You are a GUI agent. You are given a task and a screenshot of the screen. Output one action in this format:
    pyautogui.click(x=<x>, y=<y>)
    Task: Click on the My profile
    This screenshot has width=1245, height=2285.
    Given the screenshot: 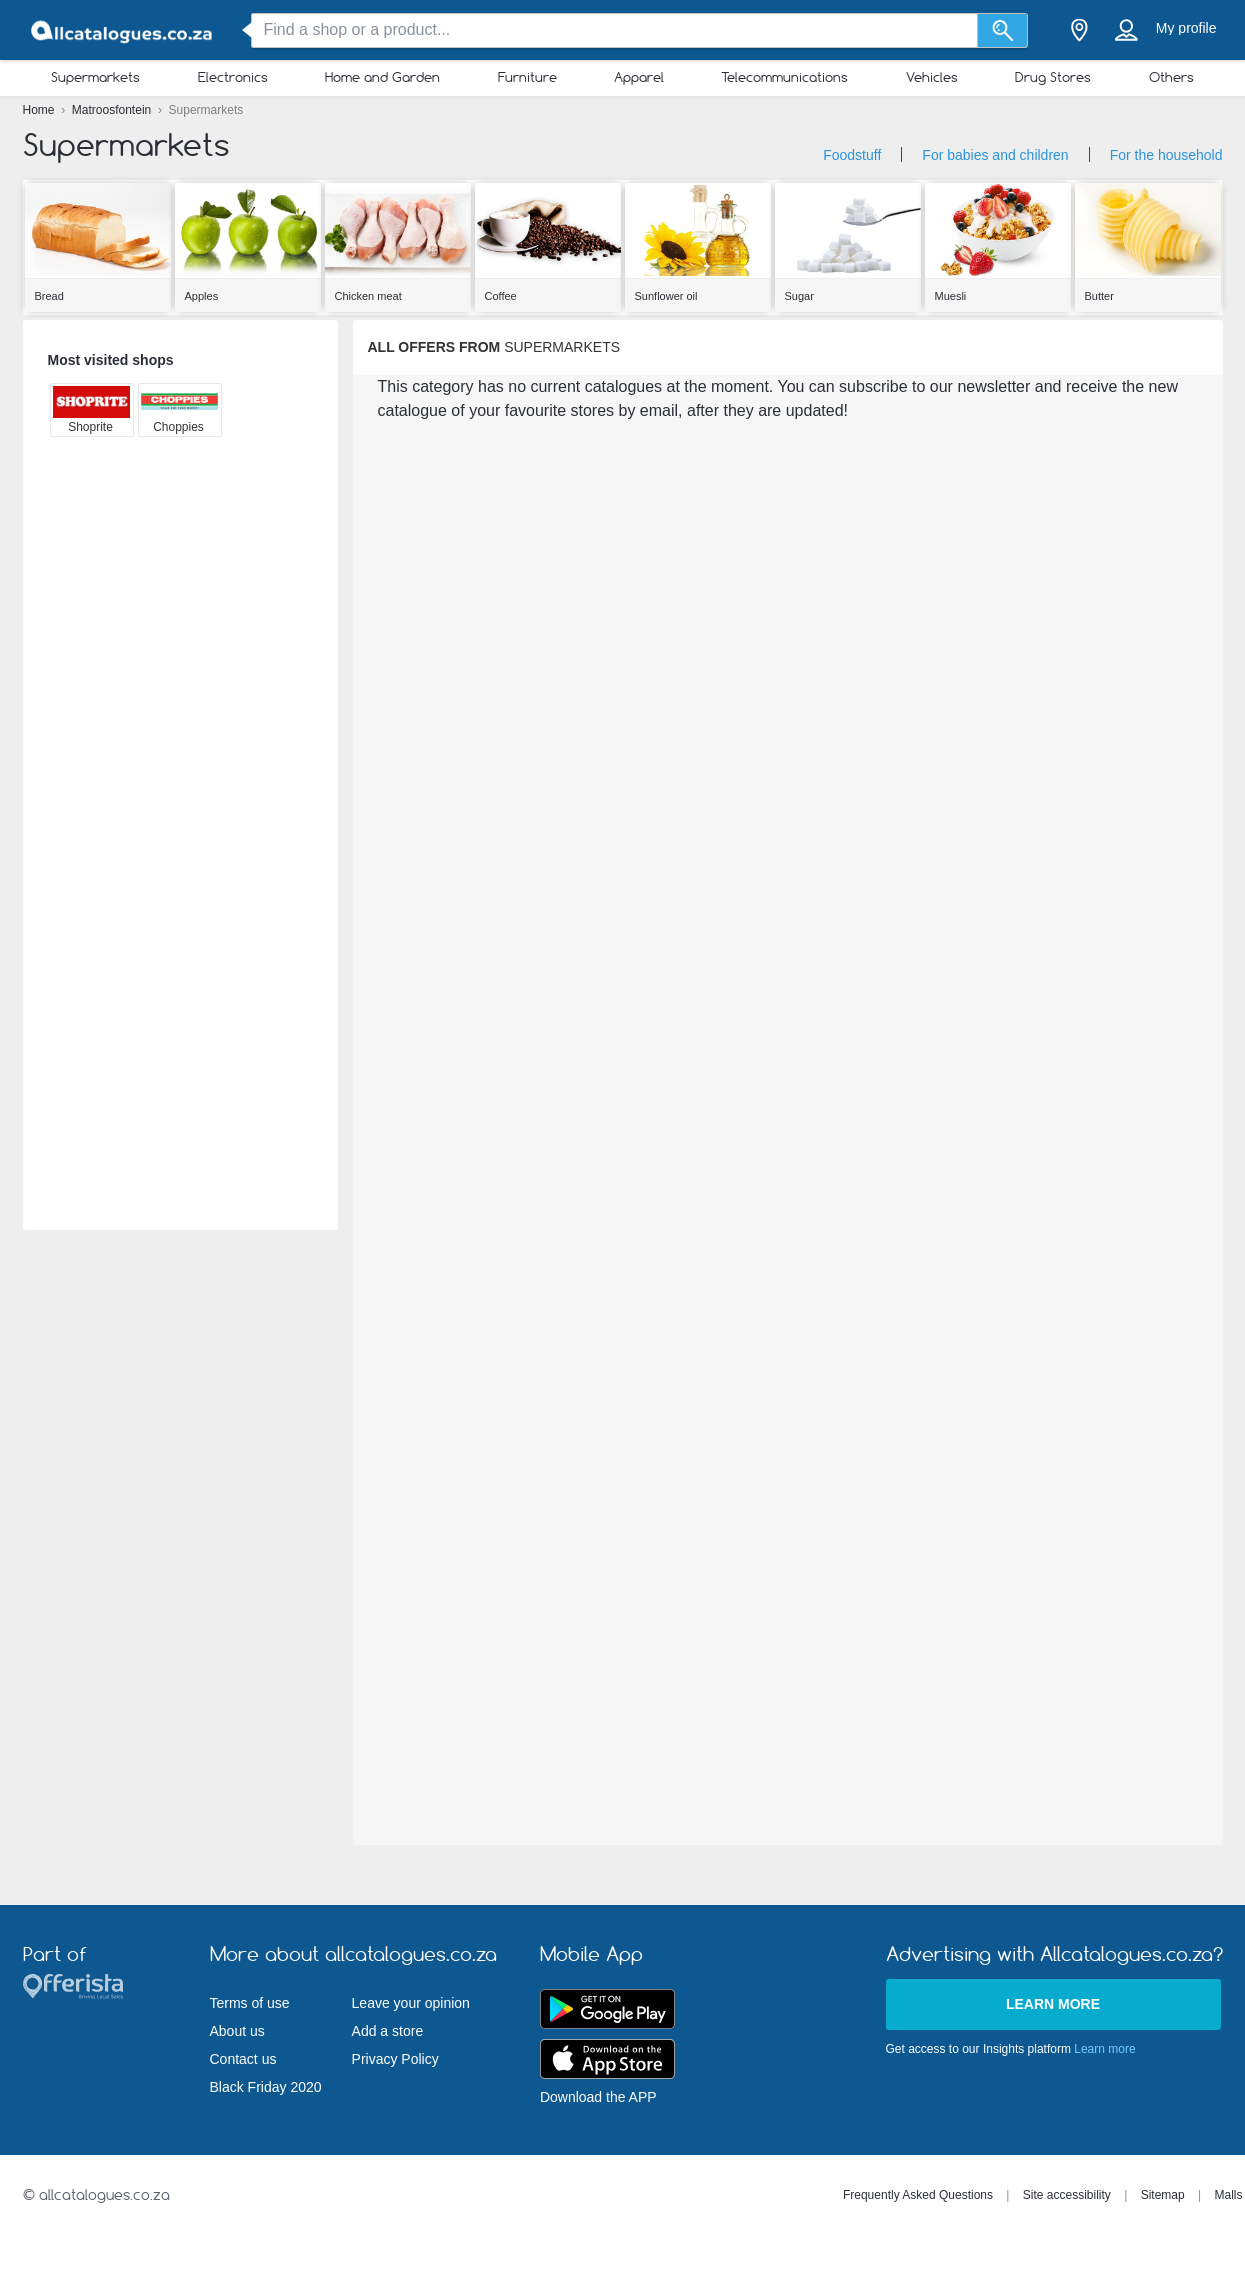 What is the action you would take?
    pyautogui.click(x=1186, y=28)
    